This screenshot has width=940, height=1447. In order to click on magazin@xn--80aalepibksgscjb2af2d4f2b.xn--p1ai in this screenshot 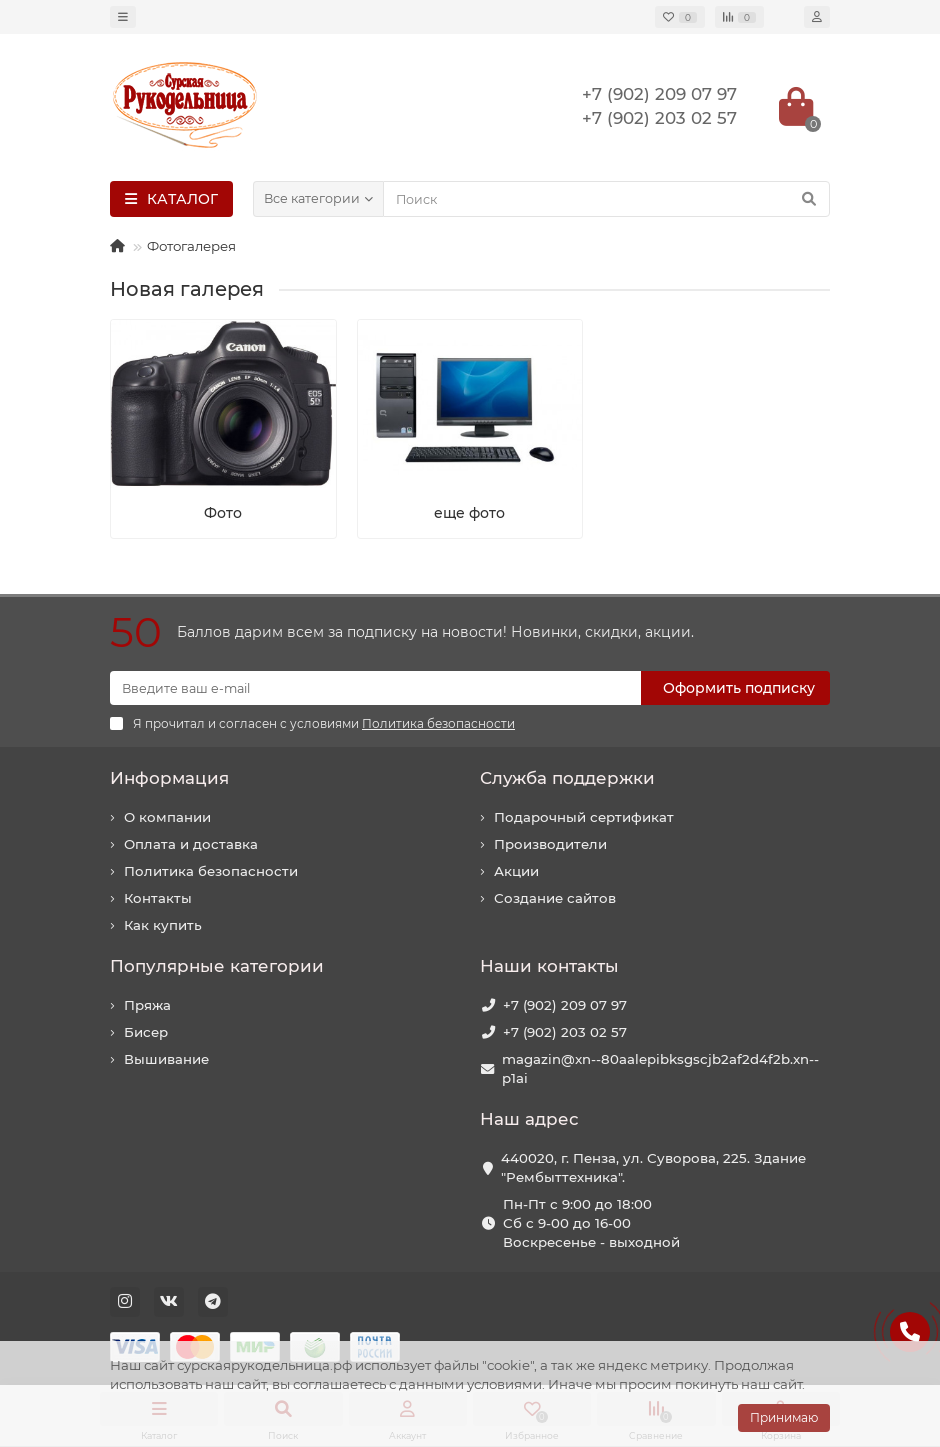, I will do `click(660, 1068)`.